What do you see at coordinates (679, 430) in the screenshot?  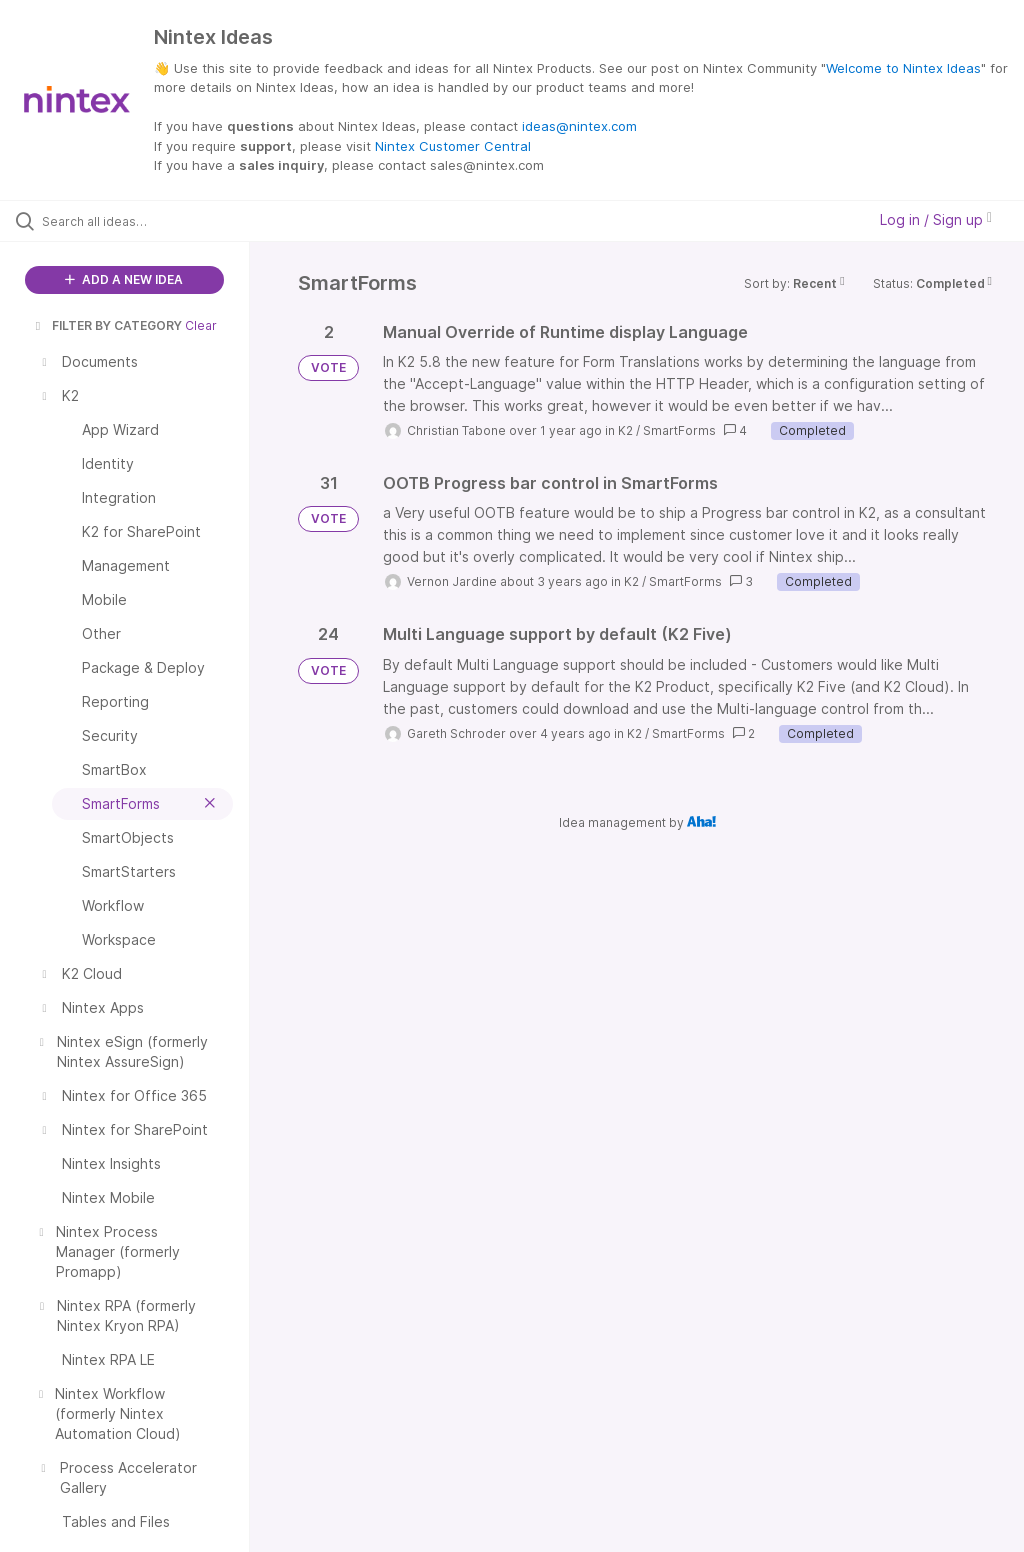 I see `SmartForms` at bounding box center [679, 430].